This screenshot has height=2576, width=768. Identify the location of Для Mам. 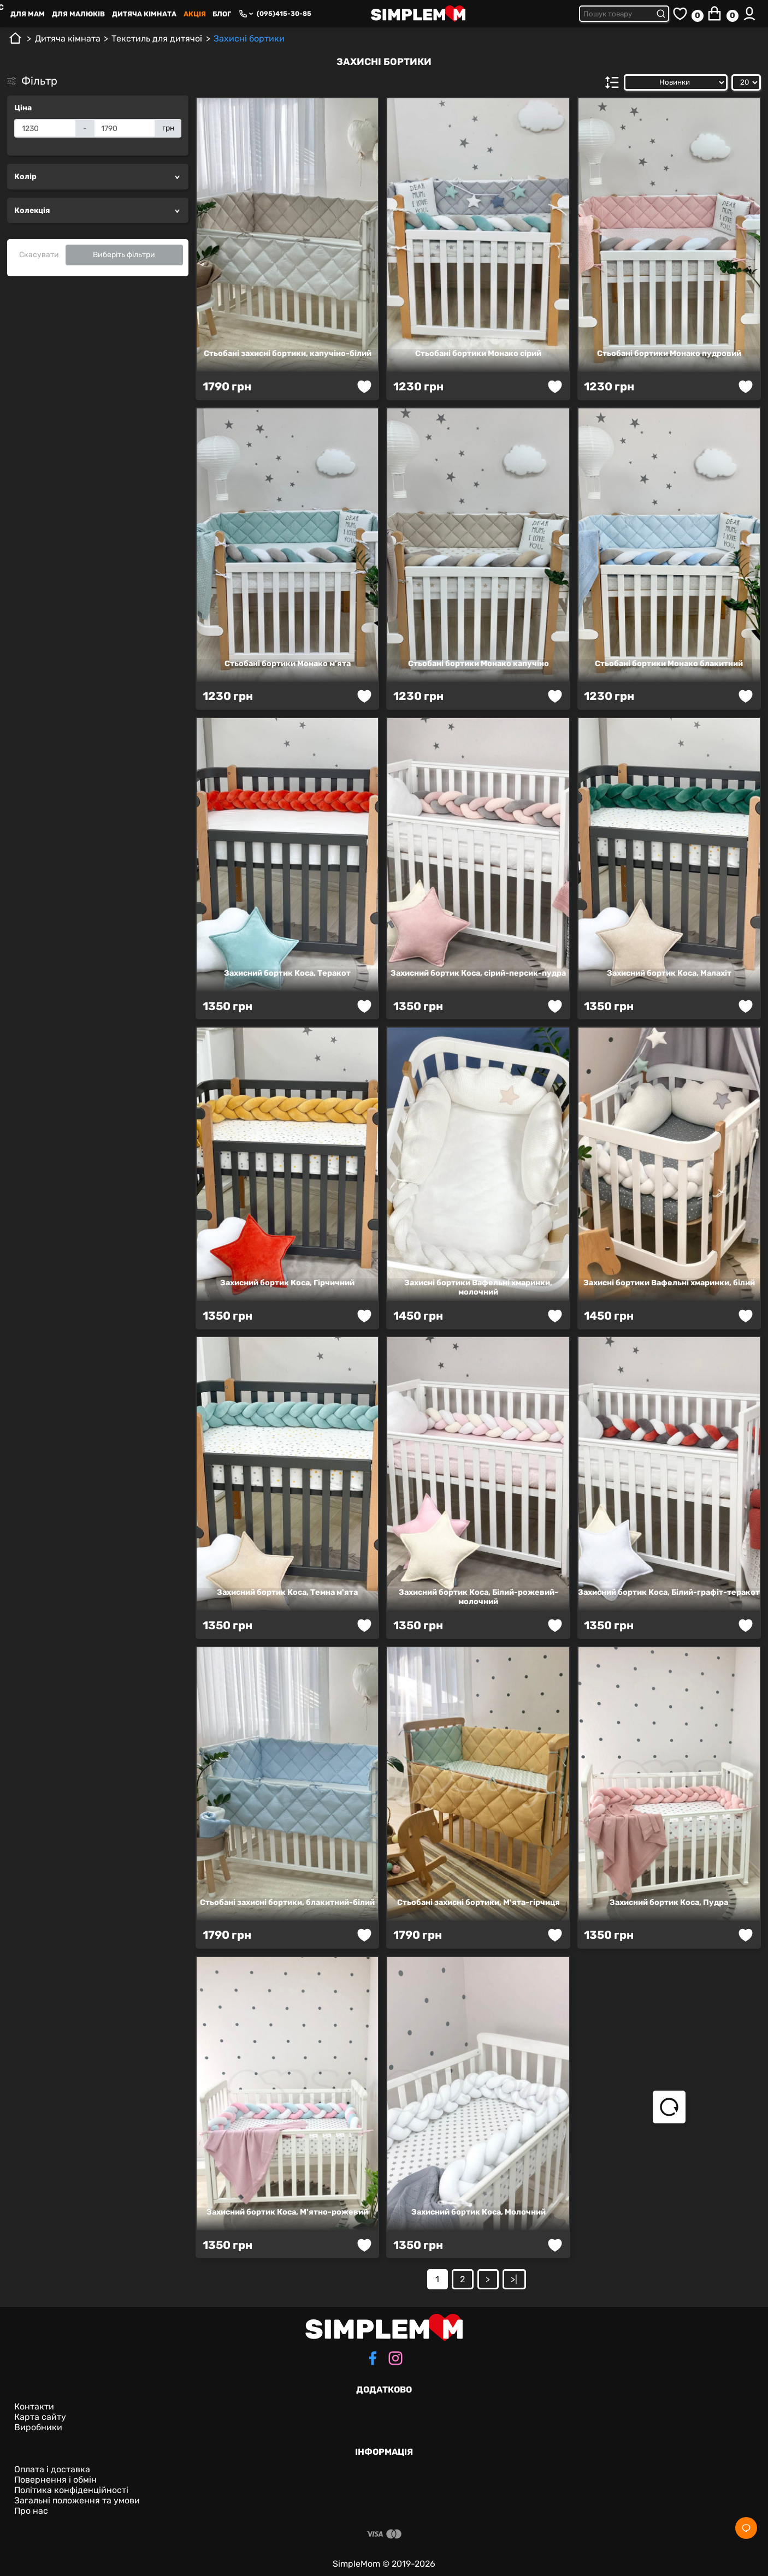
(27, 14).